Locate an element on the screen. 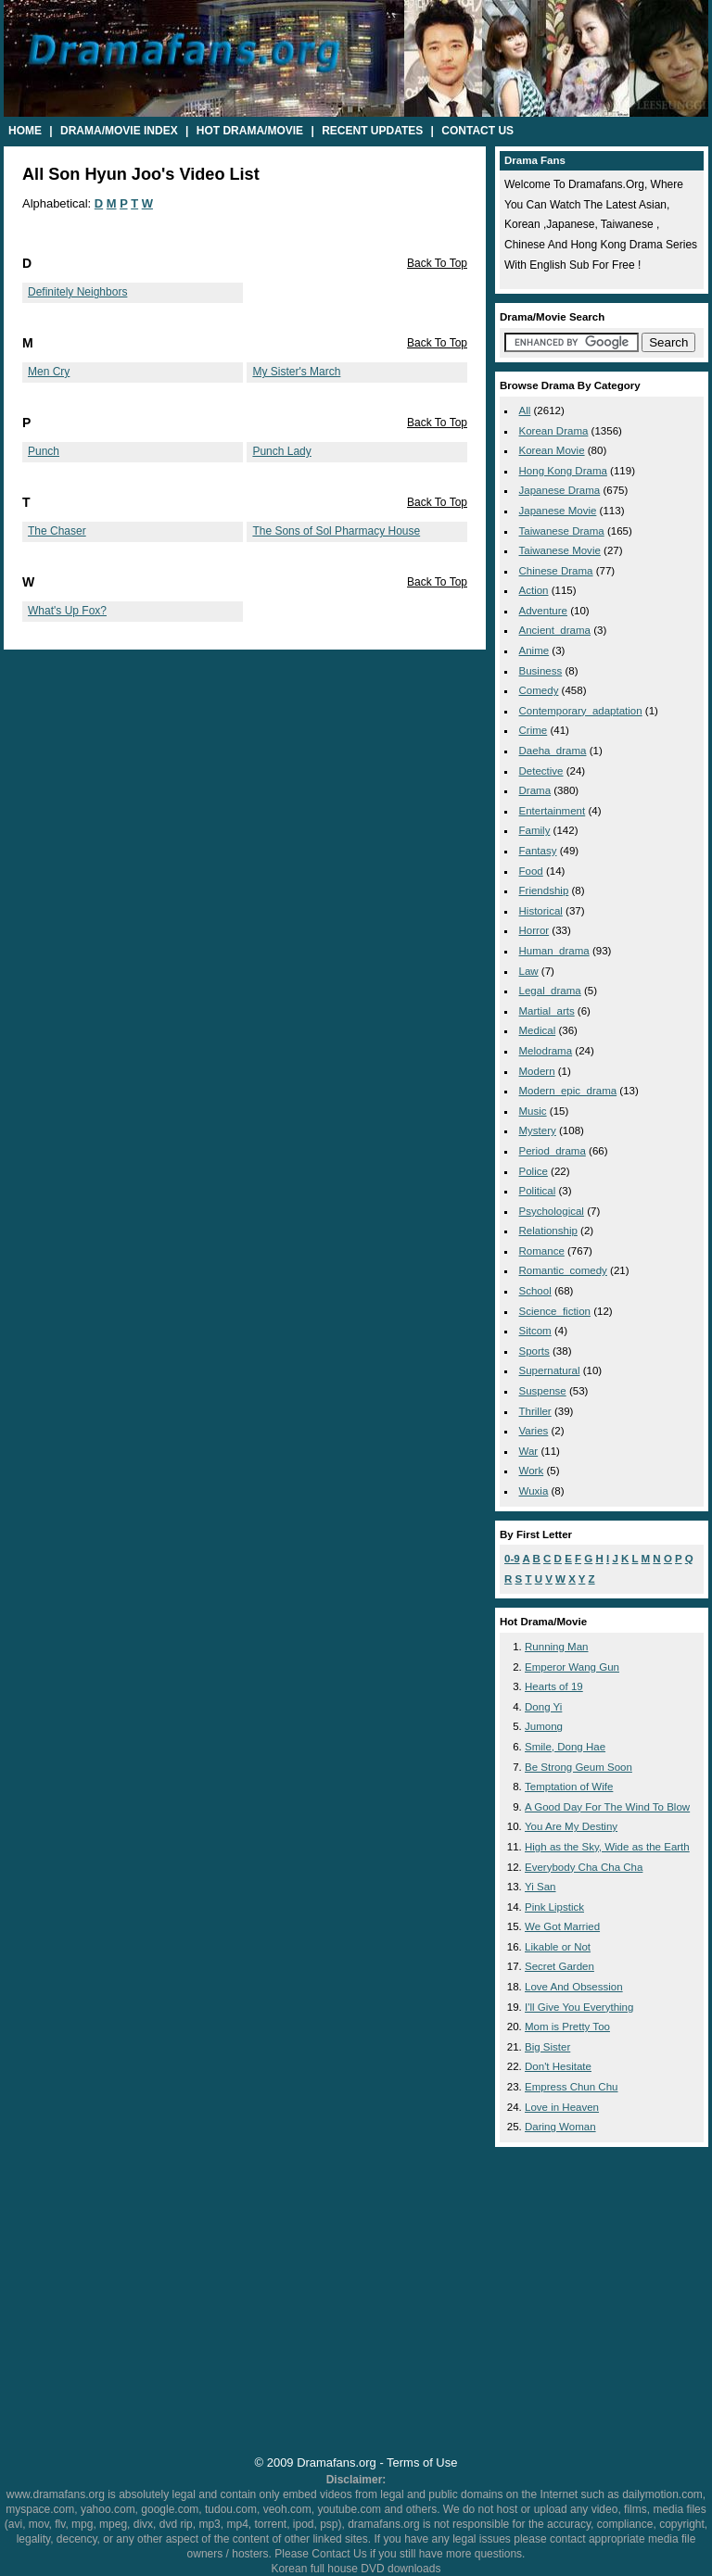 The image size is (712, 2576). Hong Kong Drama is located at coordinates (563, 470).